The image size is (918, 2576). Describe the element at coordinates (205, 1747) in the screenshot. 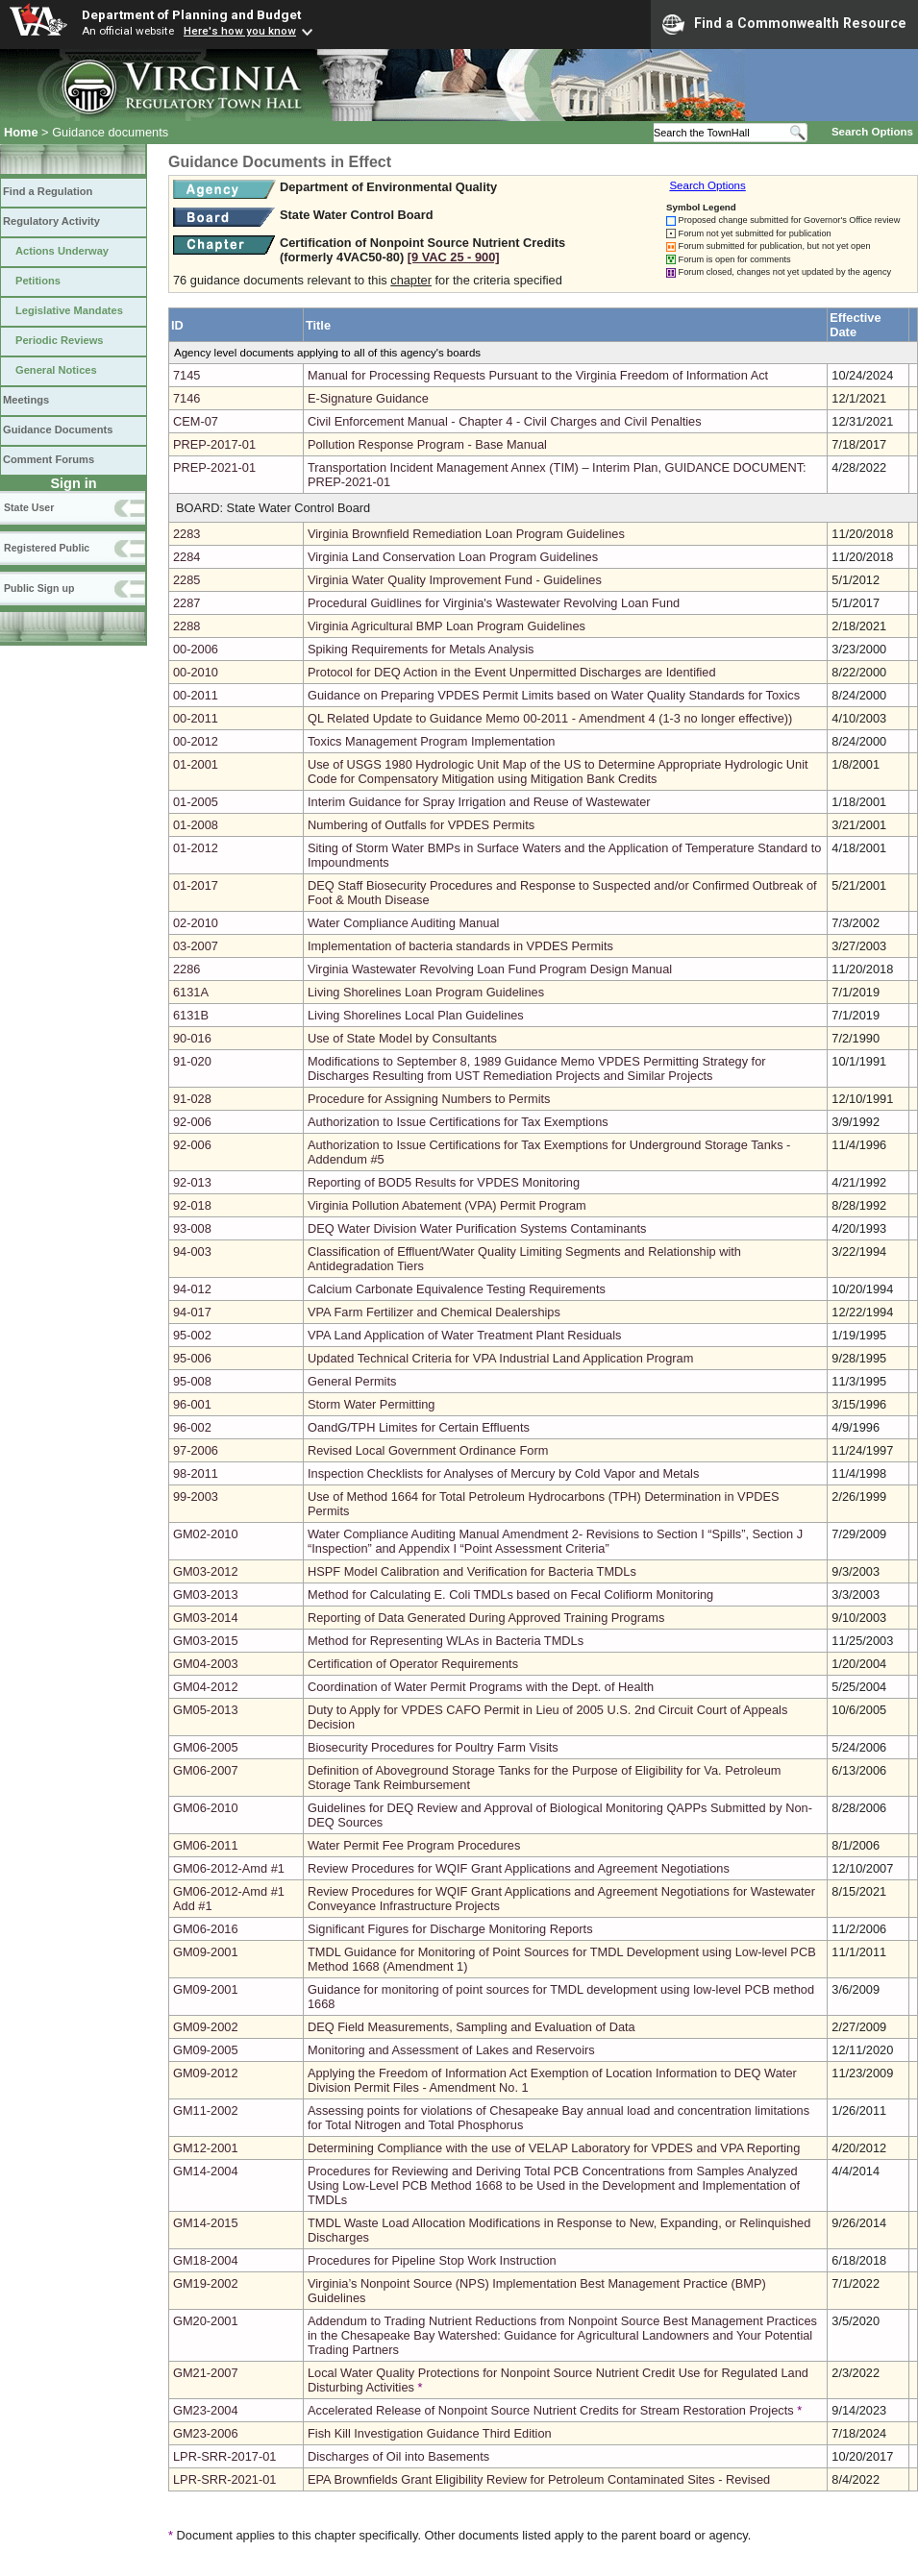

I see `GM06-2005` at that location.